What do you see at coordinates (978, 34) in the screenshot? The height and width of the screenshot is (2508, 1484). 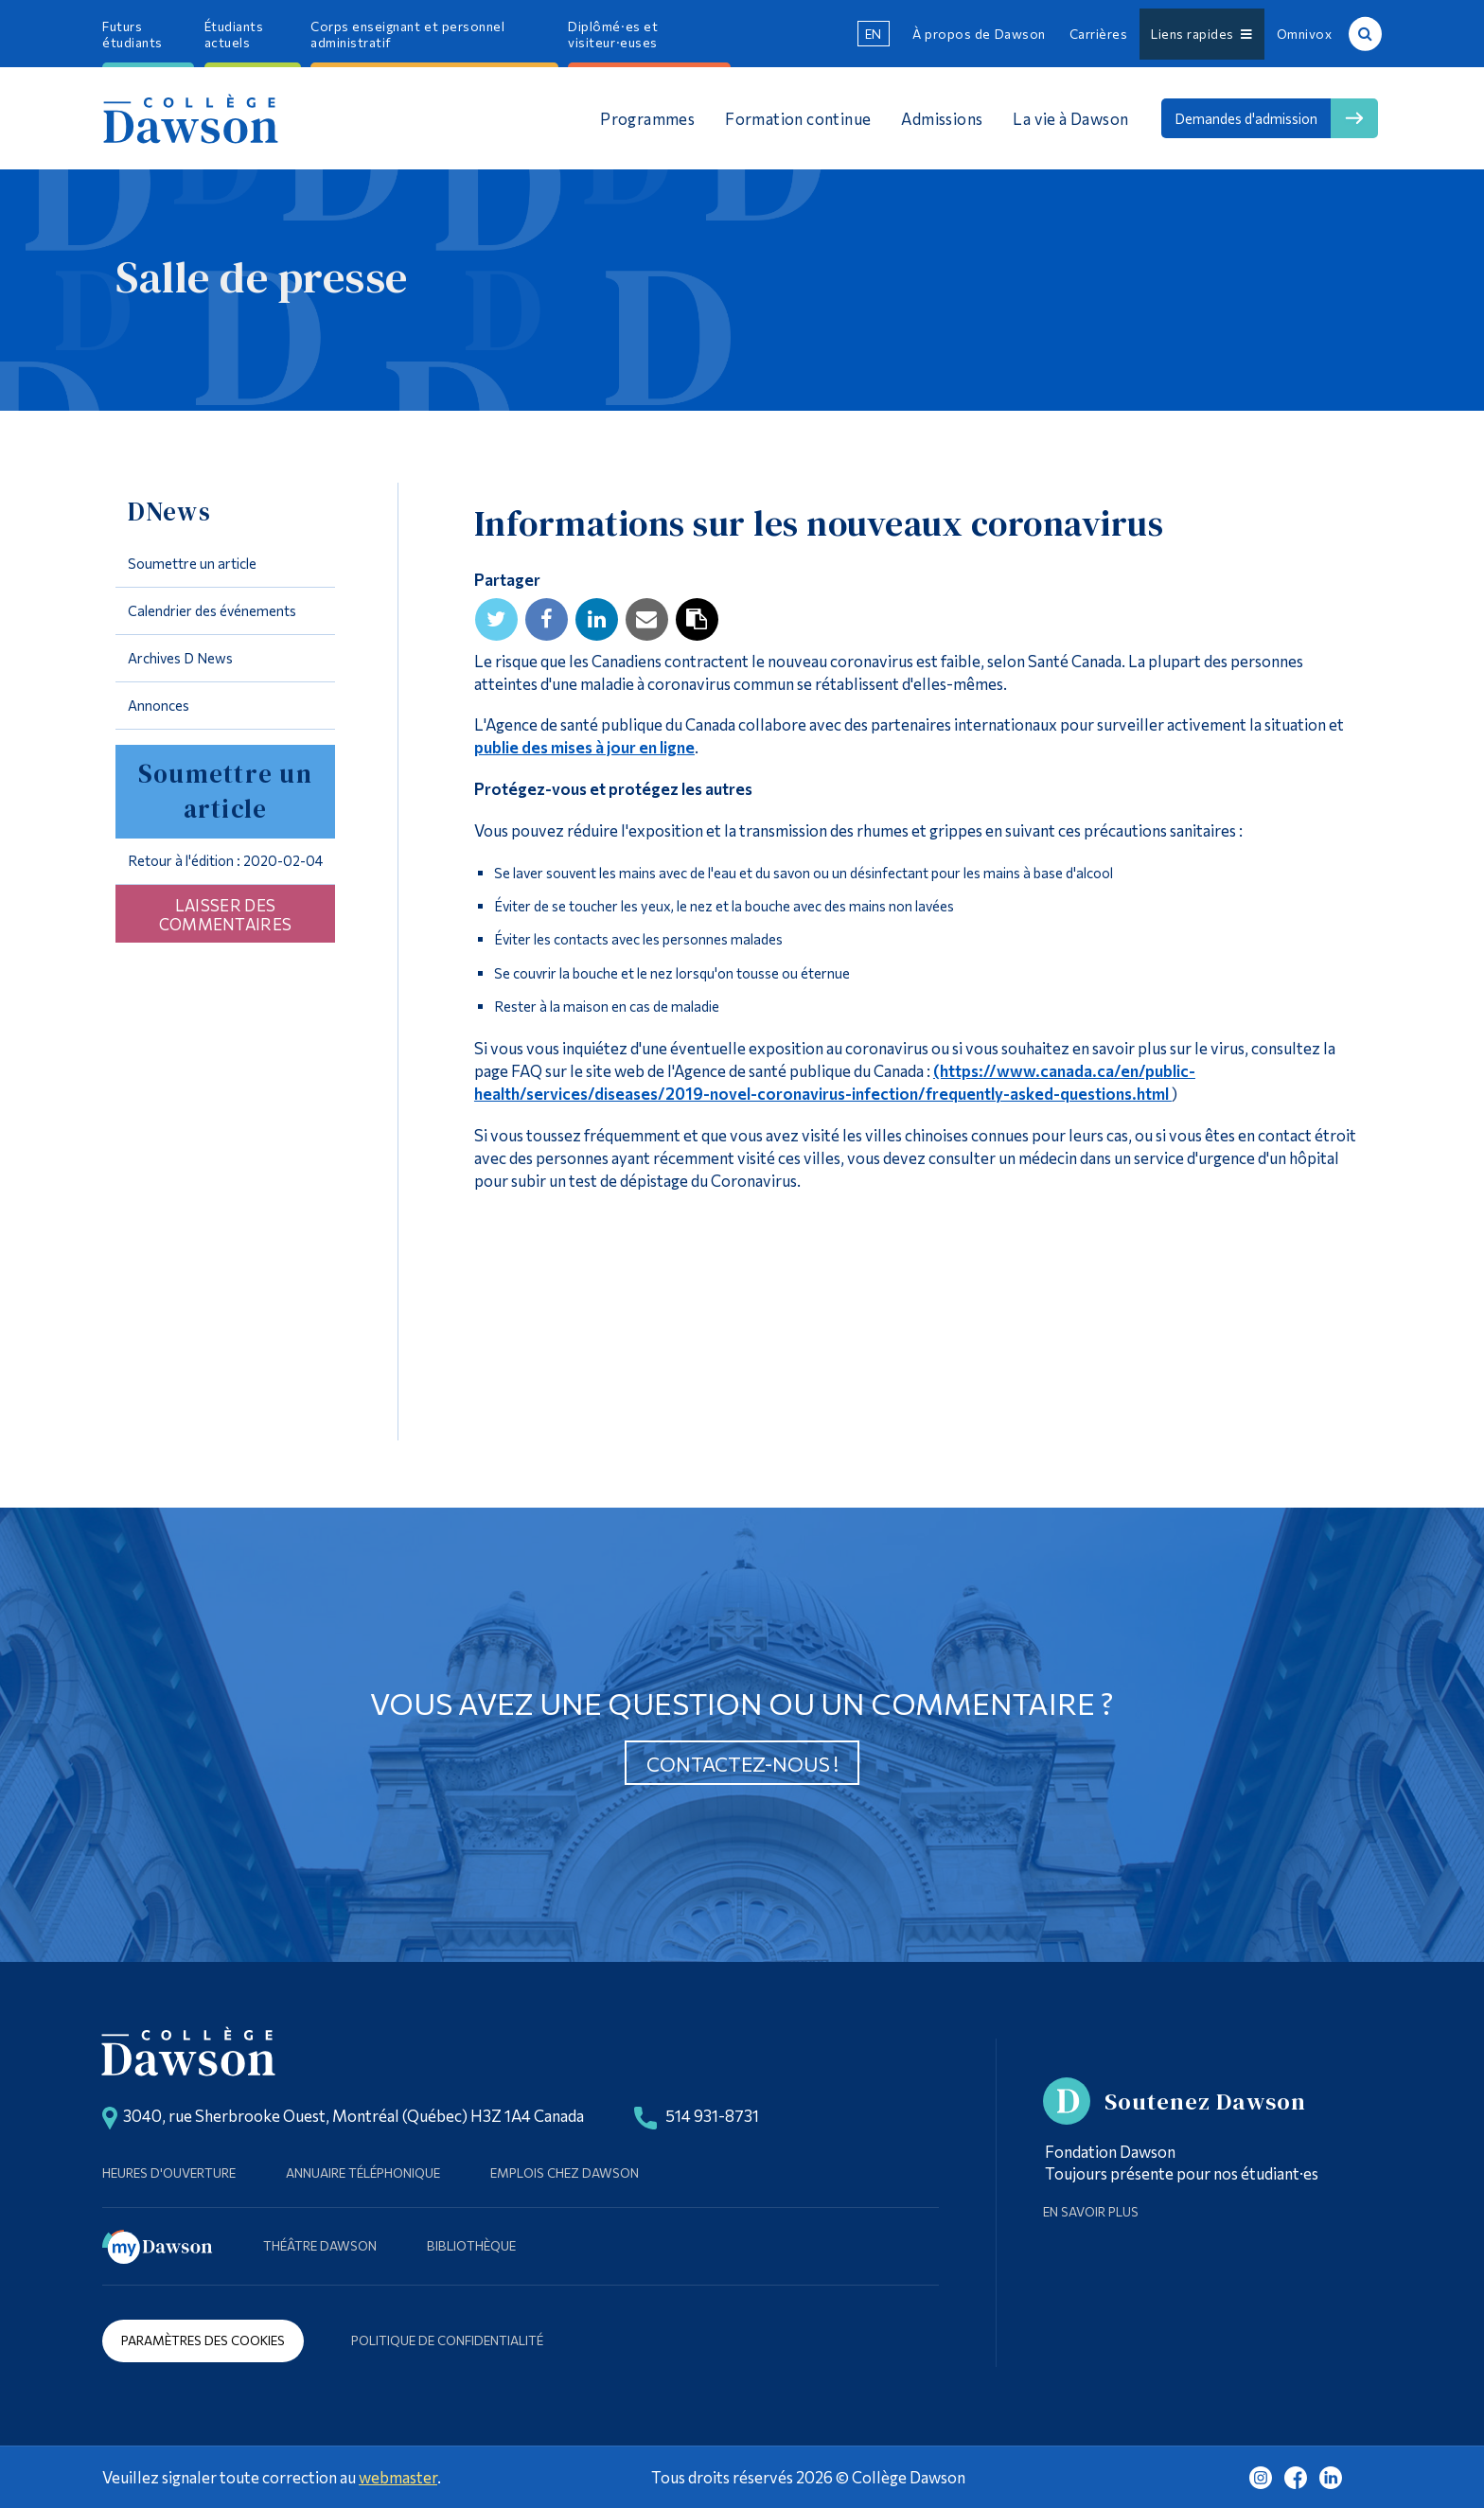 I see `À propos de Dawson` at bounding box center [978, 34].